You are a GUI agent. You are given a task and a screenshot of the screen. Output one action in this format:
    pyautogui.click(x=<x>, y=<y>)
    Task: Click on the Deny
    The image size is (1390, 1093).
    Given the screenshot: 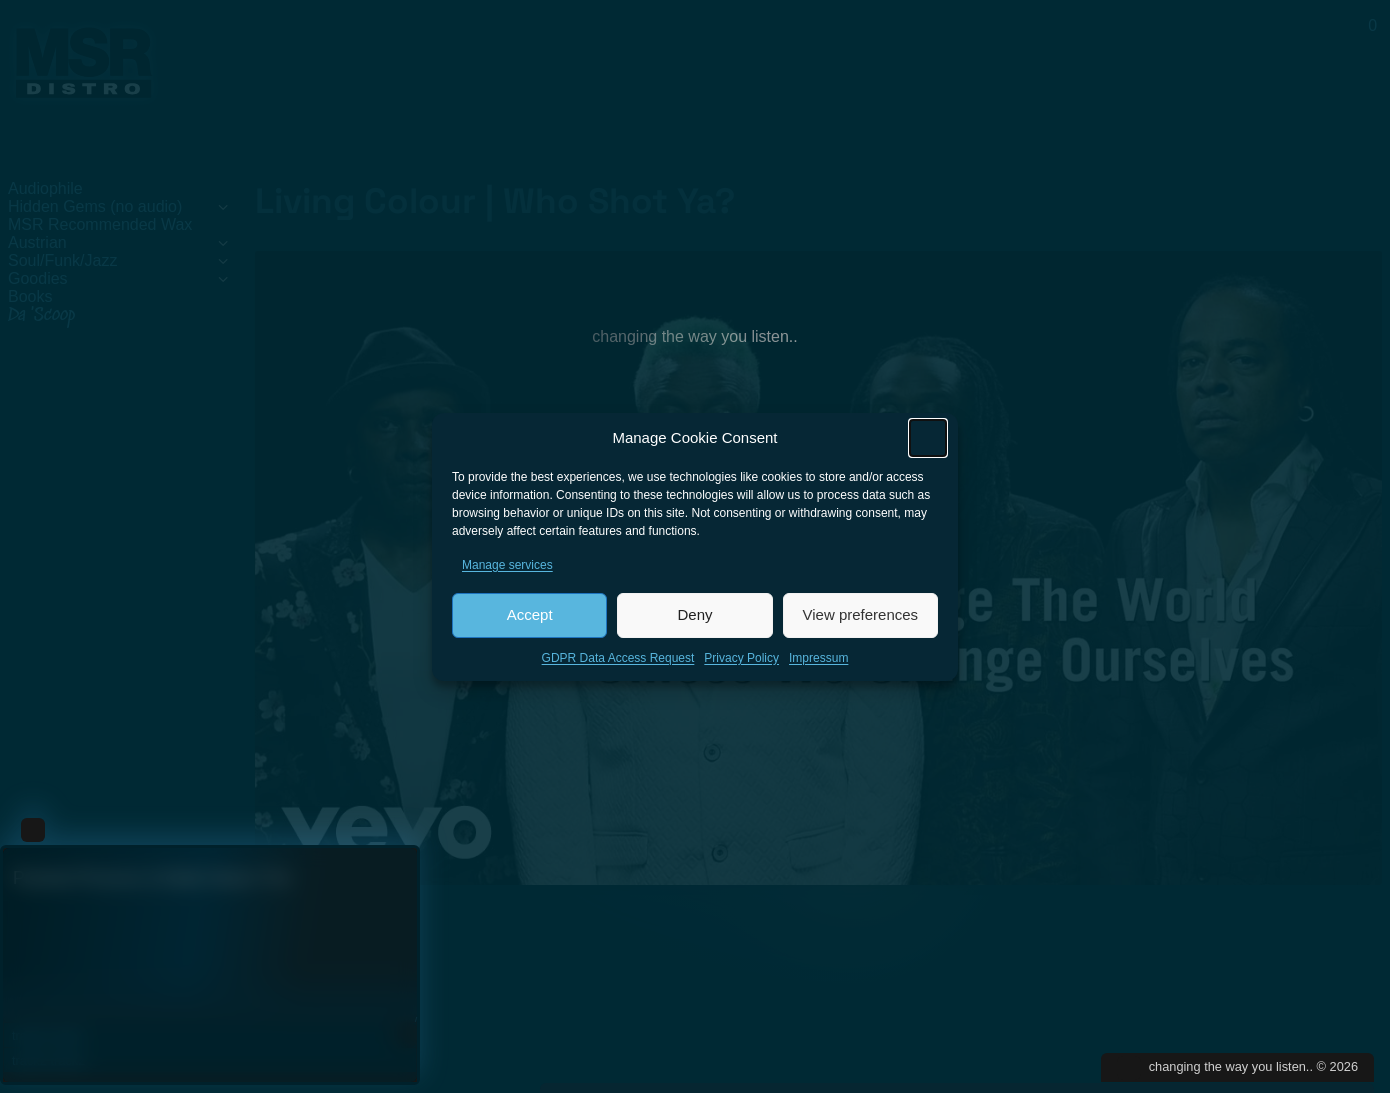 What is the action you would take?
    pyautogui.click(x=694, y=621)
    